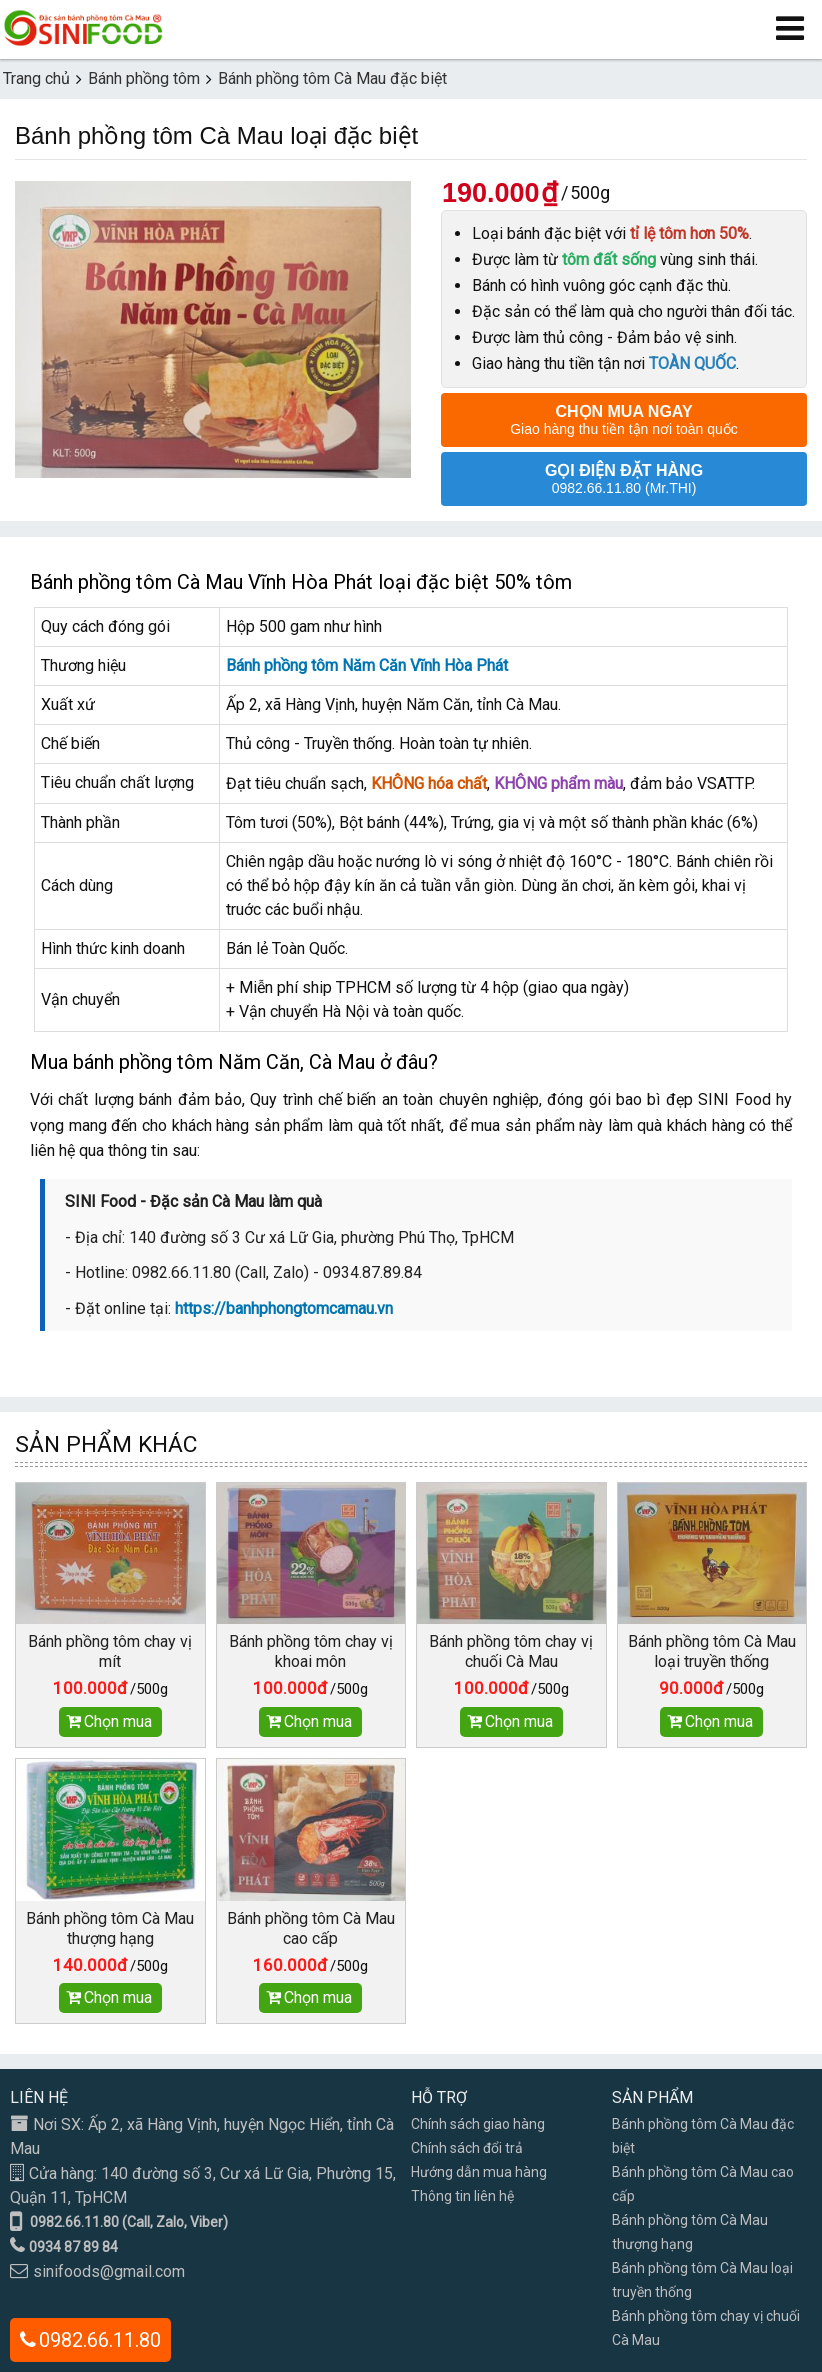  I want to click on Hướng dẫn mua hàng, so click(479, 2172).